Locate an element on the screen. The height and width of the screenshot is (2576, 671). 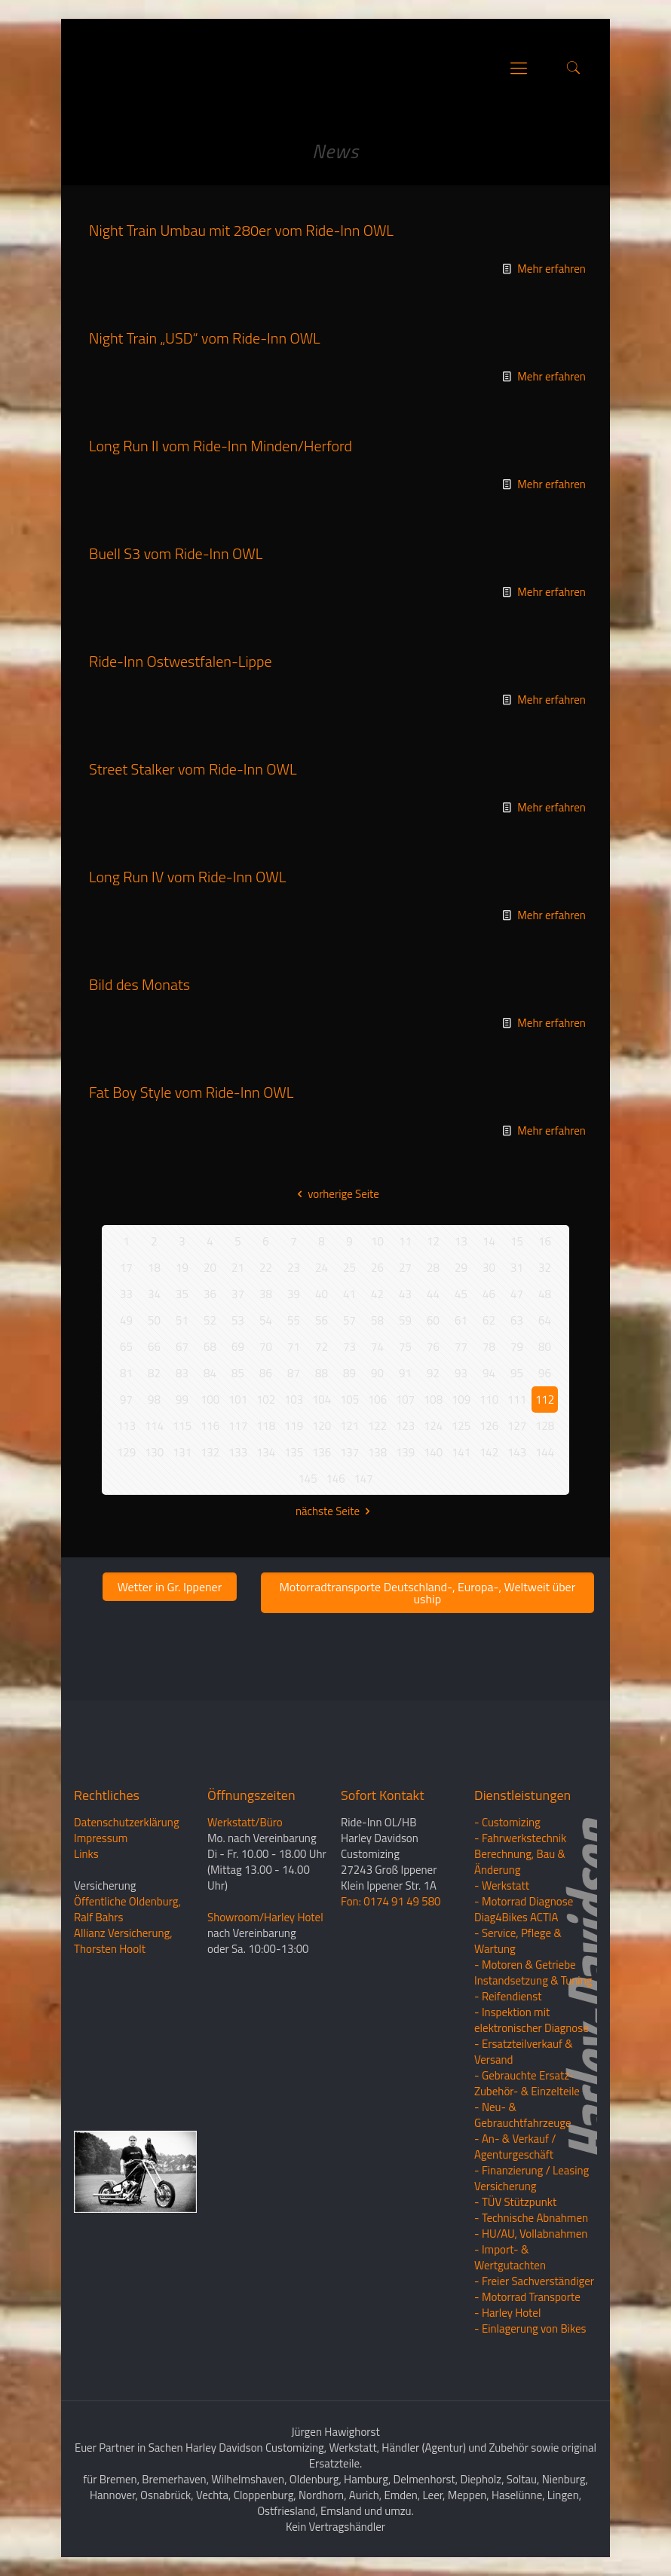
Instandsetzung & Tuning is located at coordinates (533, 1980).